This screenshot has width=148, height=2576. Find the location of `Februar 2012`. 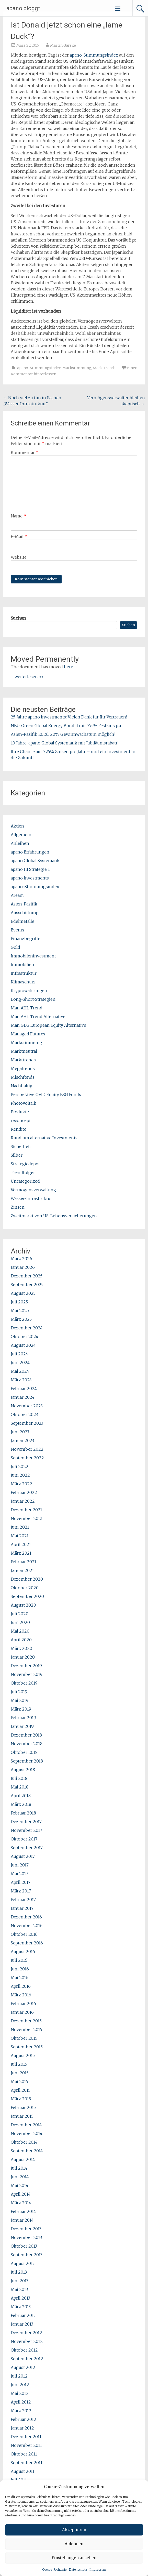

Februar 2012 is located at coordinates (23, 2419).